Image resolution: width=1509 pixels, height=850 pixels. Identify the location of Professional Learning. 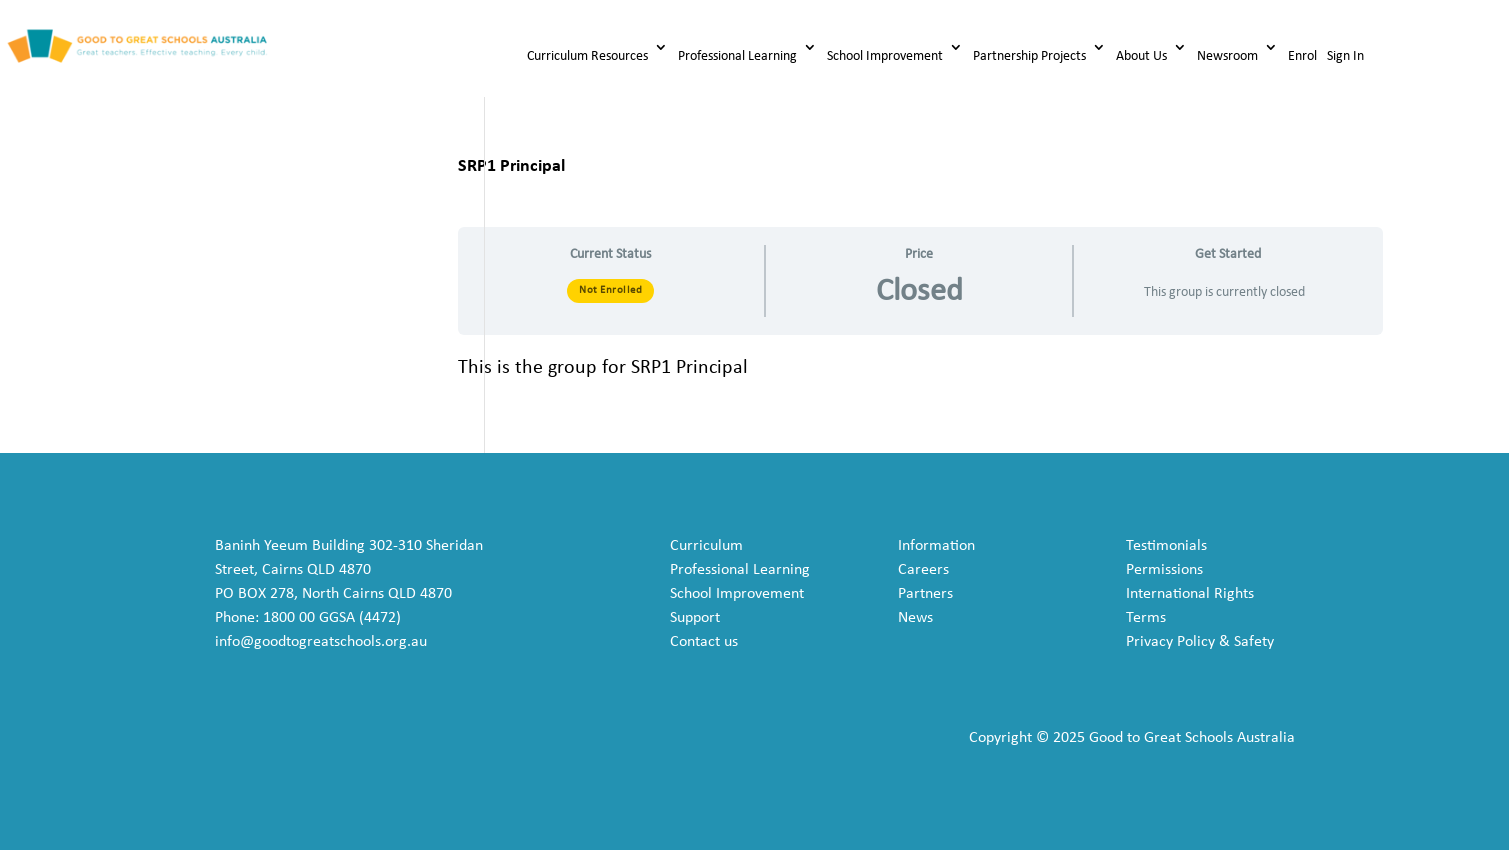
(737, 56).